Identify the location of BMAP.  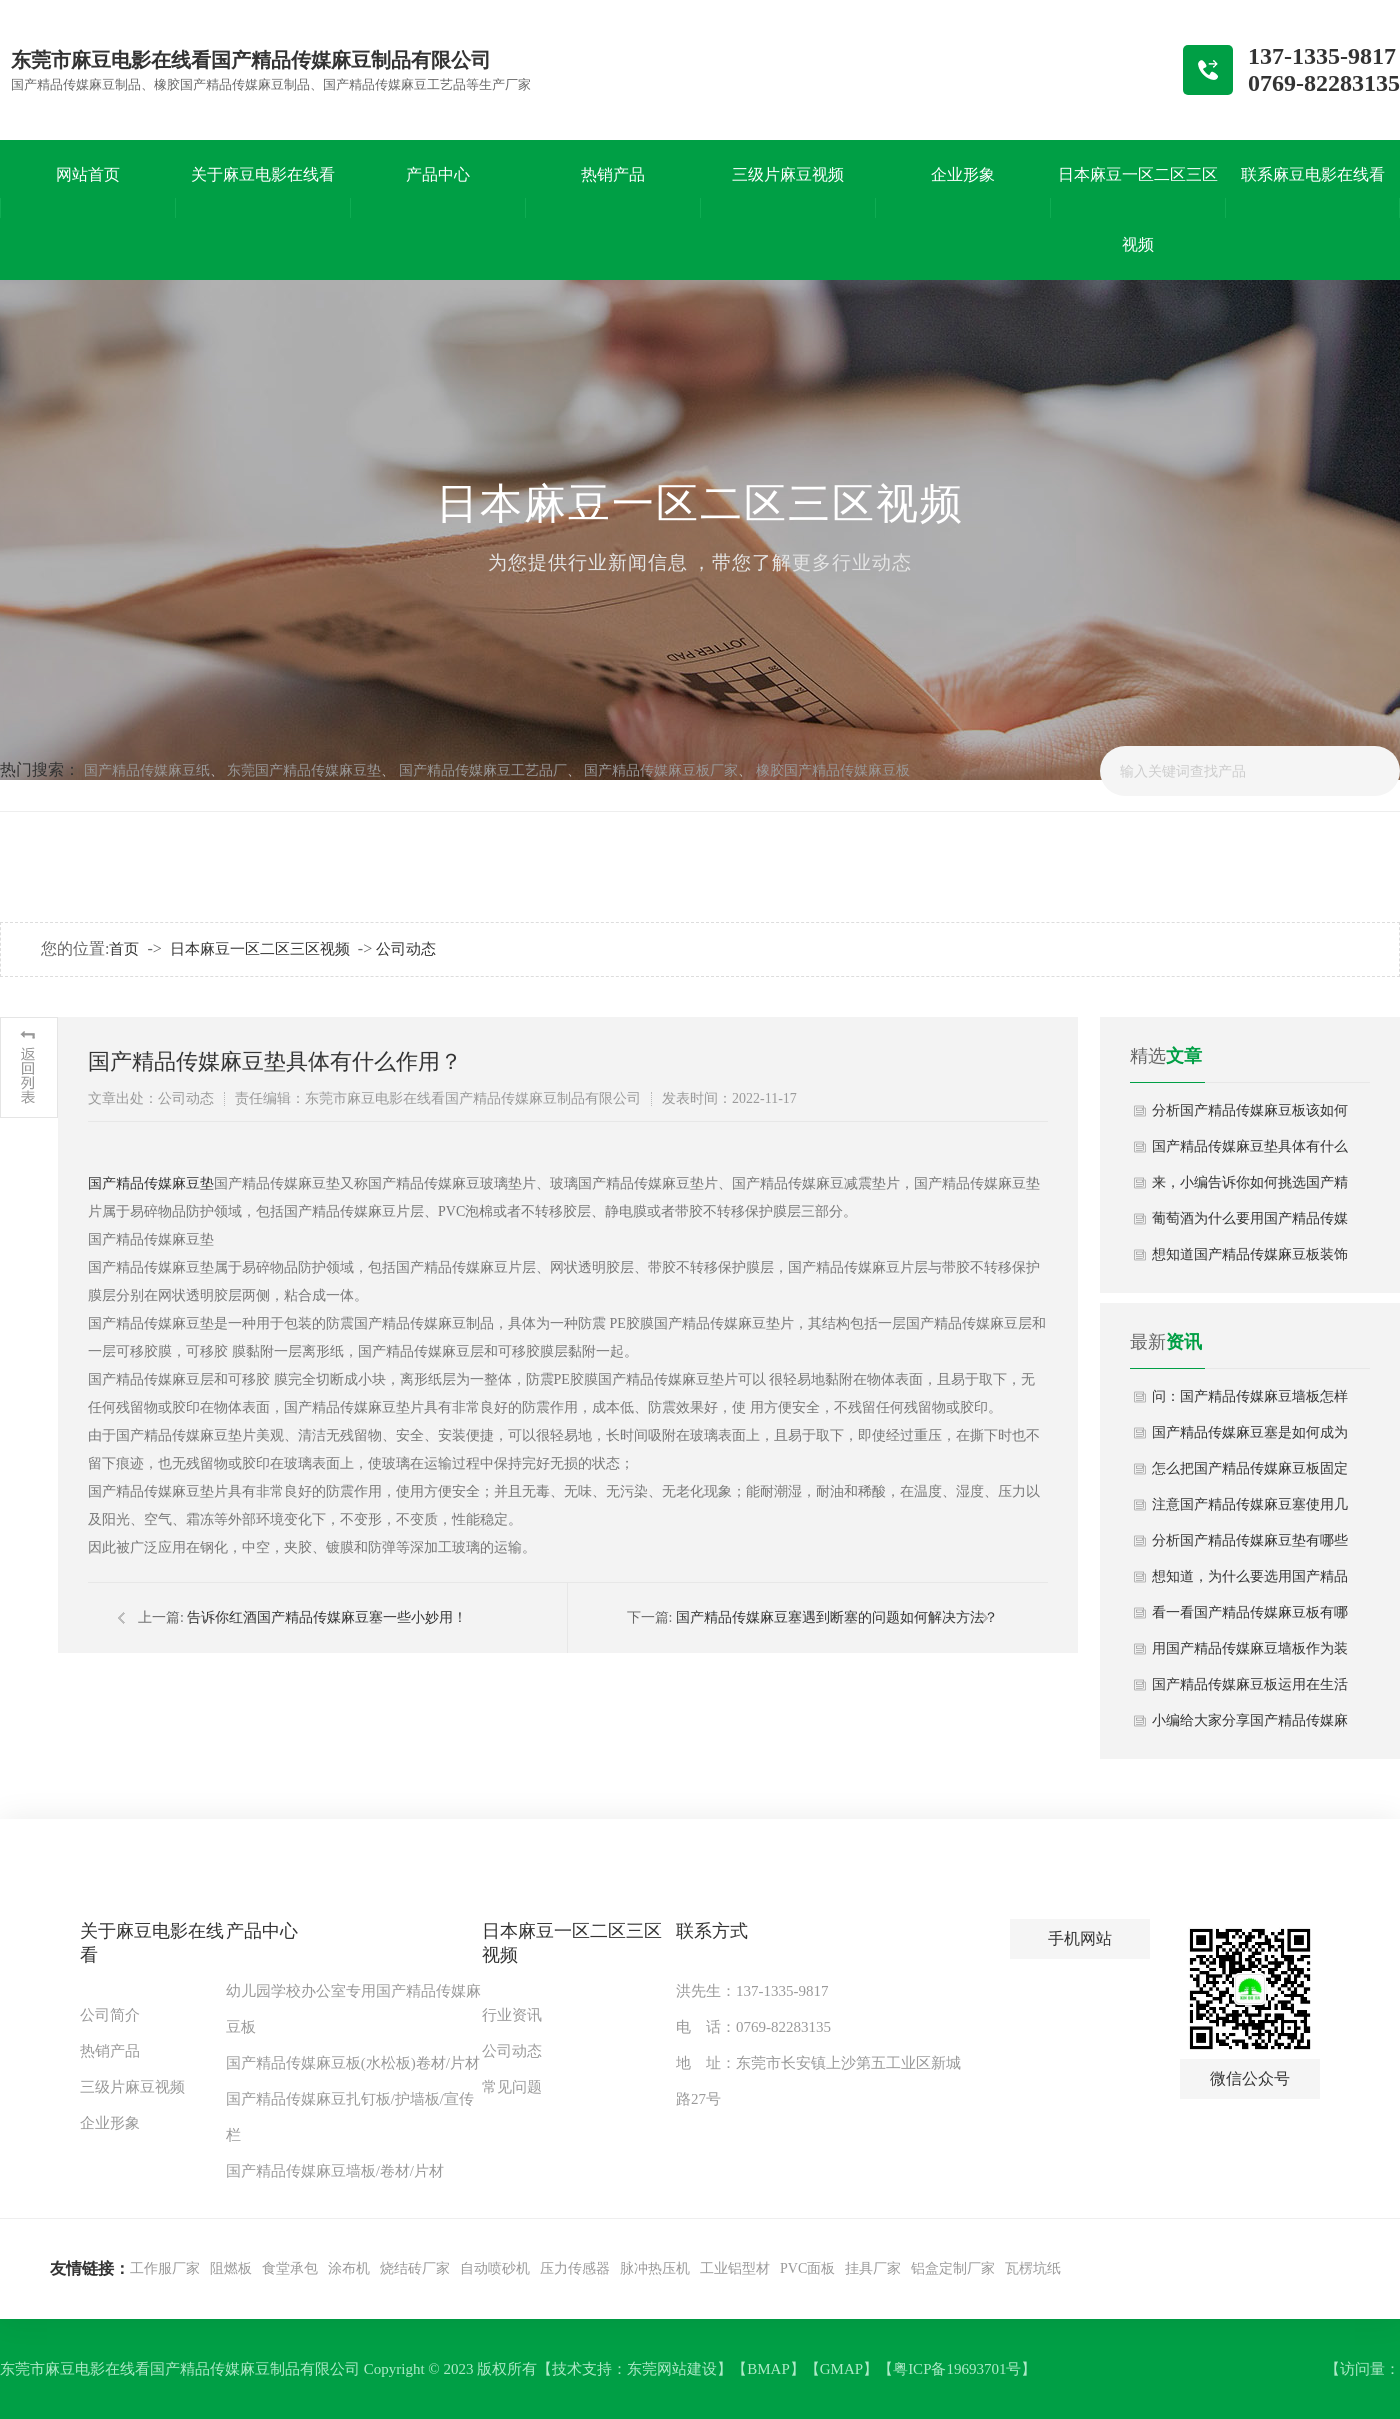
(768, 2369).